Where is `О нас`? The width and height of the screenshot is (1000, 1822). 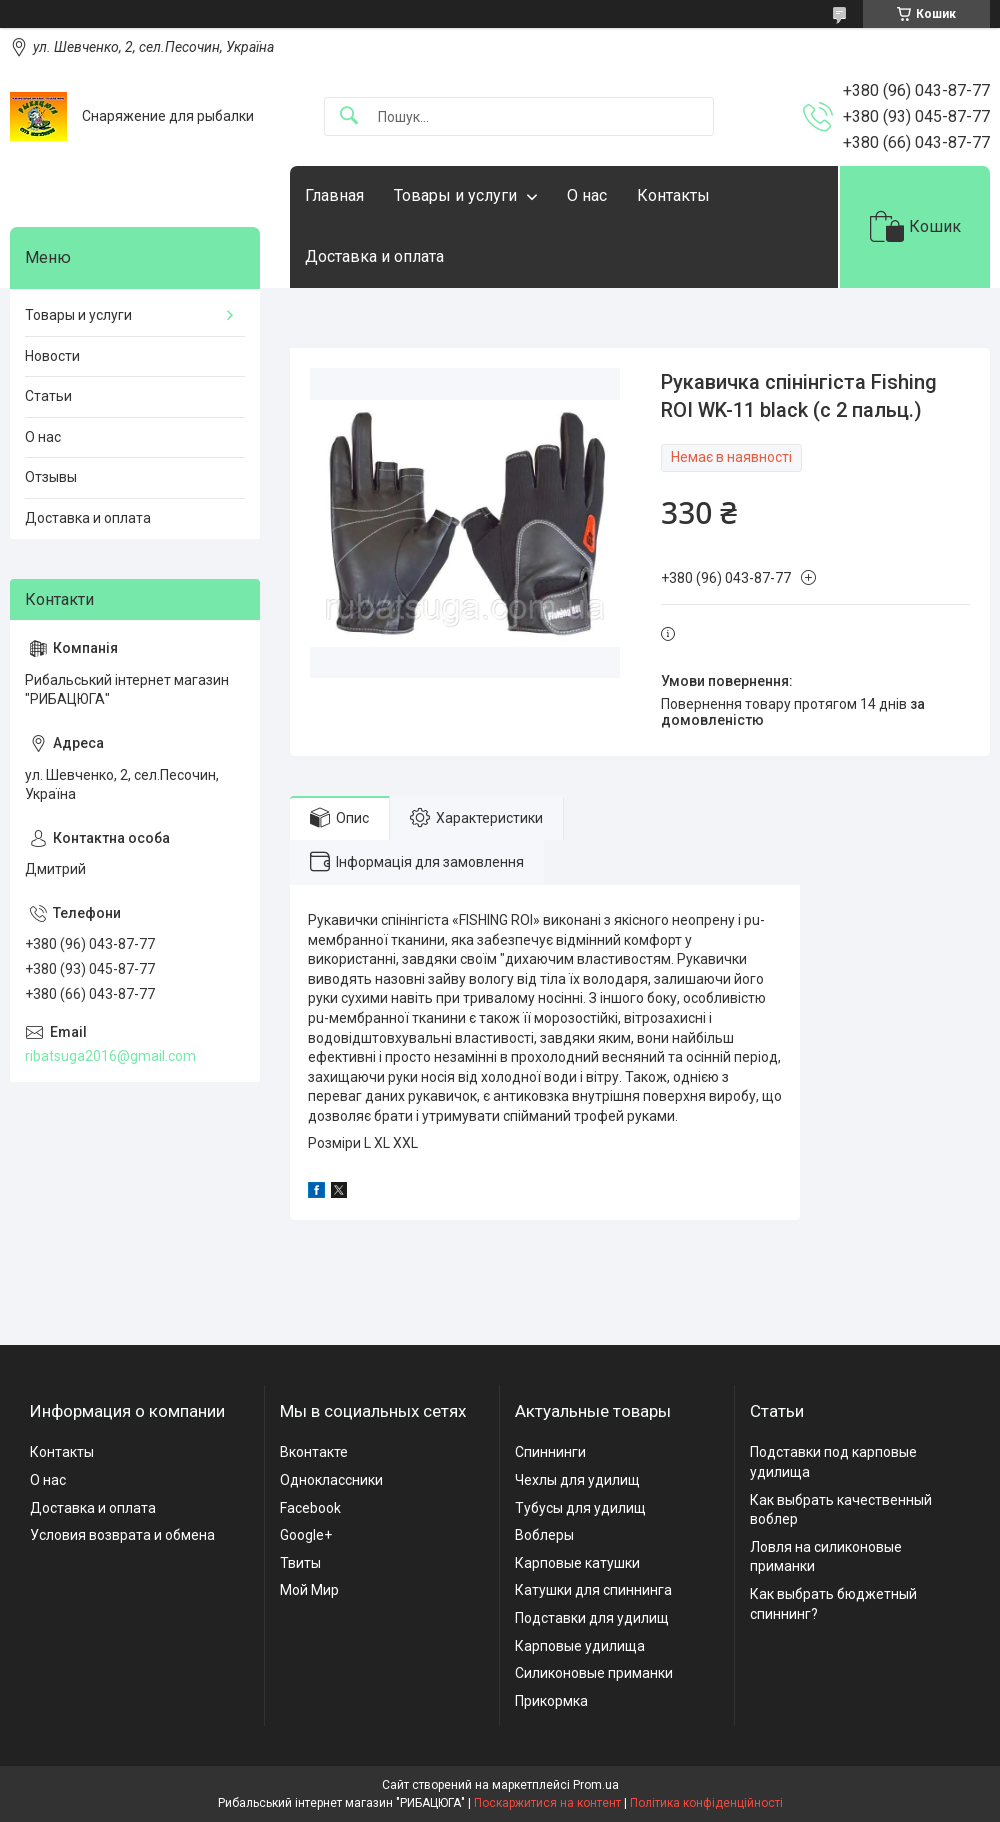
О нас is located at coordinates (587, 195).